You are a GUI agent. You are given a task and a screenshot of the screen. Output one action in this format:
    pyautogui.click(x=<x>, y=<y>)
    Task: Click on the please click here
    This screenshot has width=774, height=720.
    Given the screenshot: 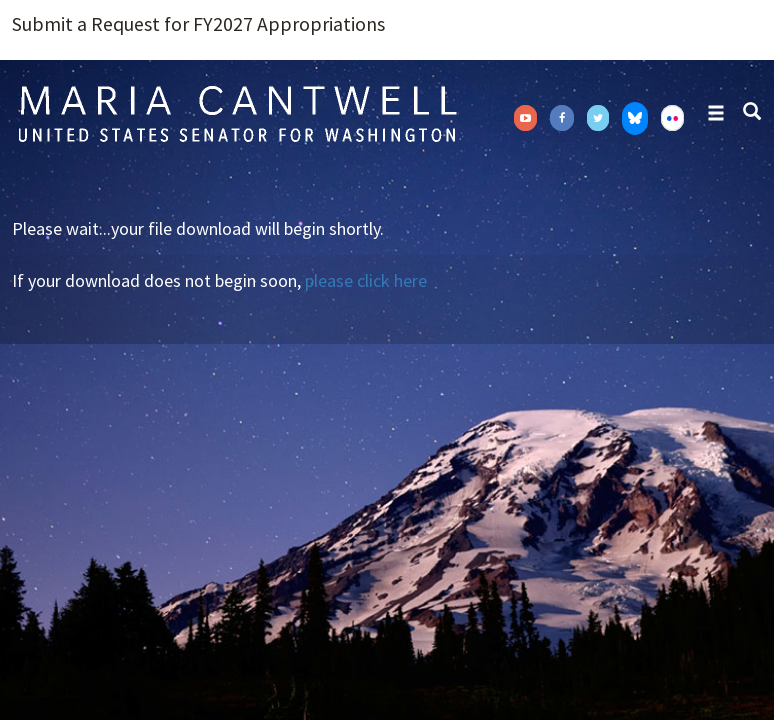 What is the action you would take?
    pyautogui.click(x=366, y=280)
    